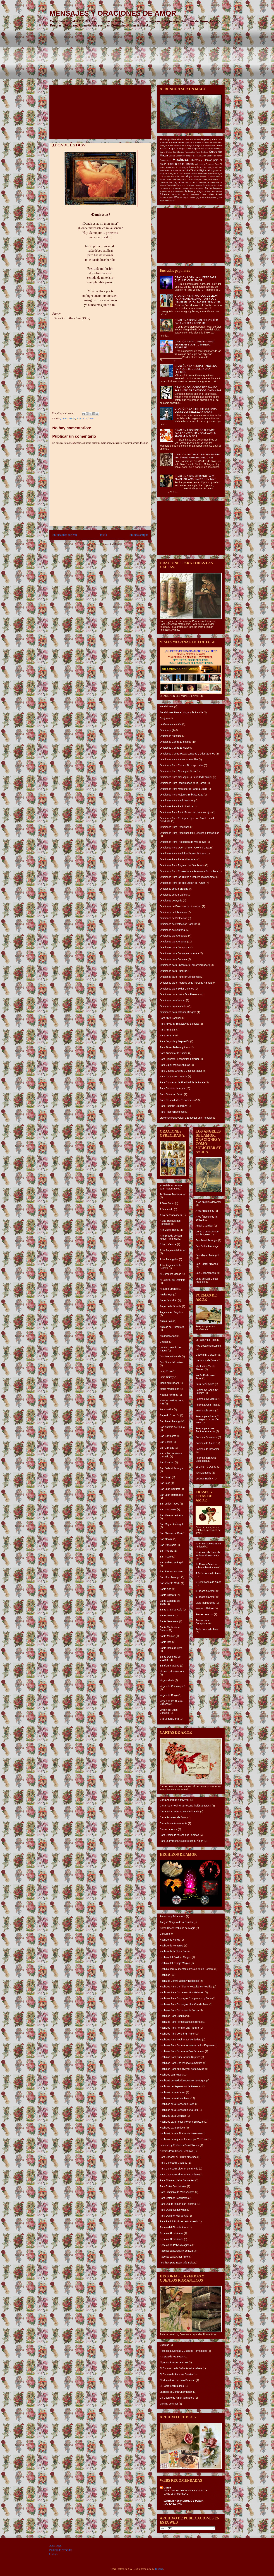 This screenshot has height=2576, width=274. Describe the element at coordinates (189, 871) in the screenshot. I see `Oraciones Para Resoluciones Amorosas Favorables` at that location.